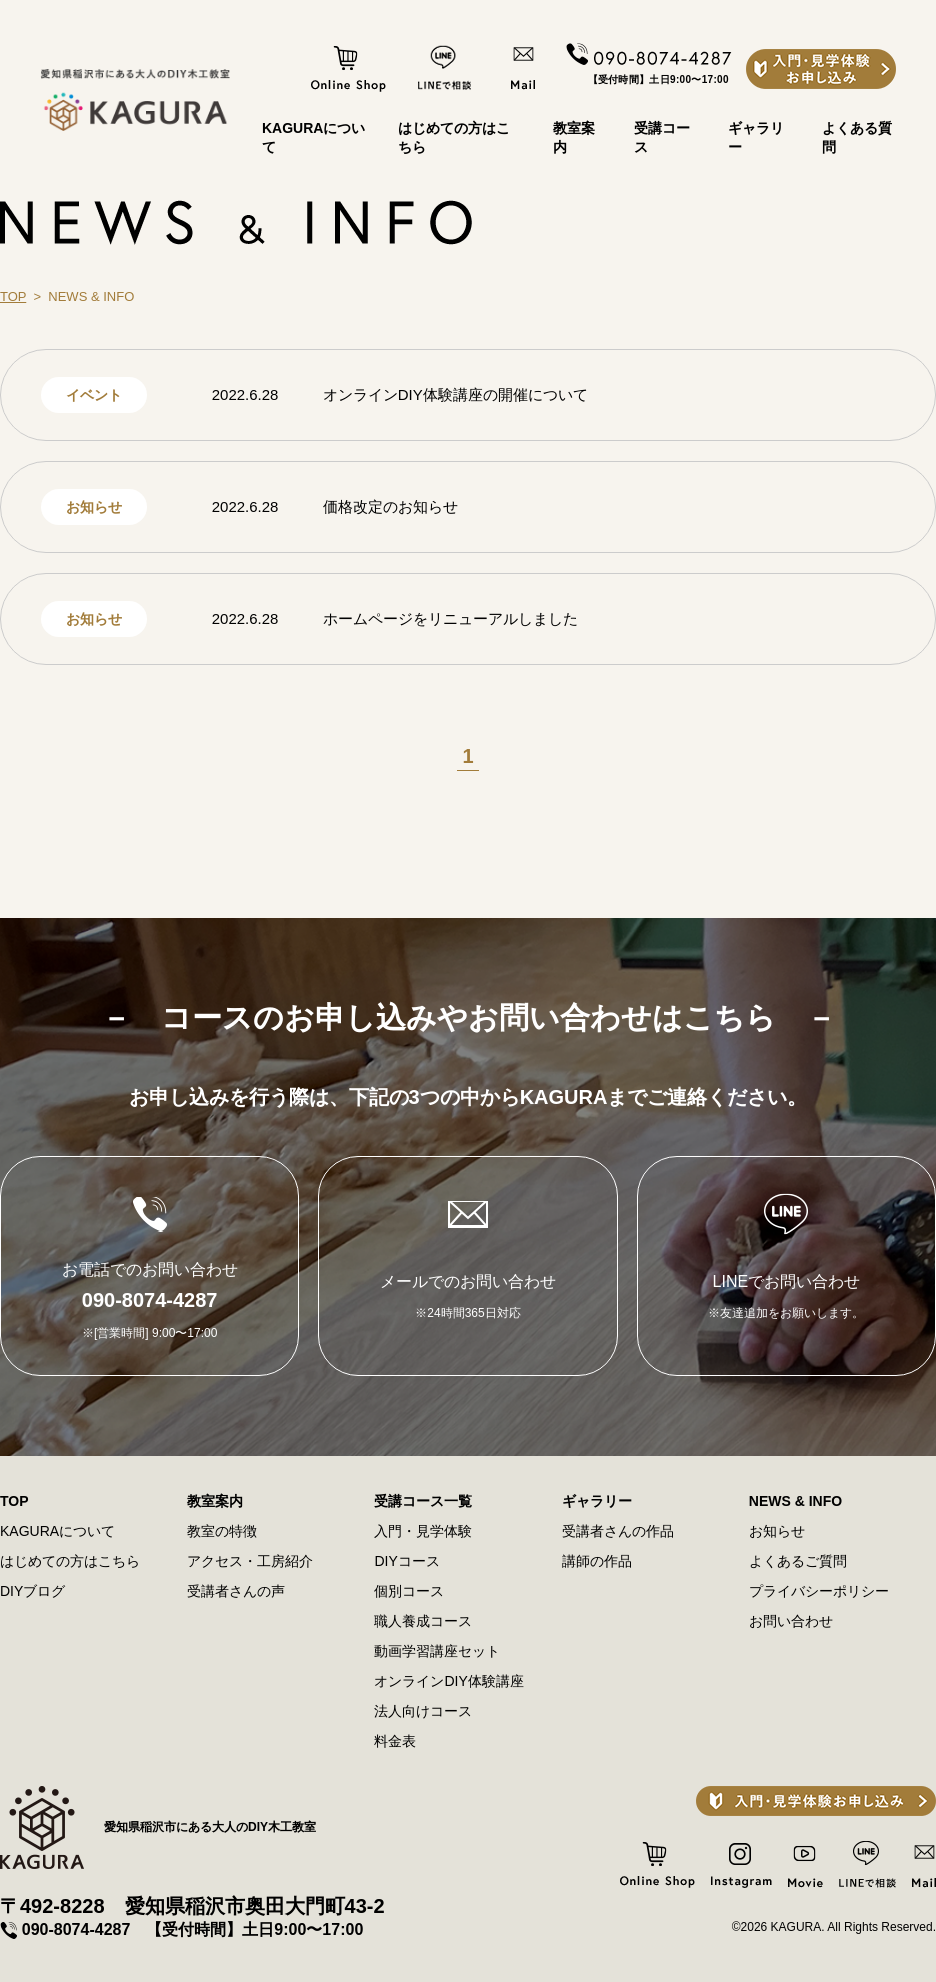 This screenshot has width=936, height=1982. Describe the element at coordinates (250, 1561) in the screenshot. I see `アクセス・⼯房紹介` at that location.